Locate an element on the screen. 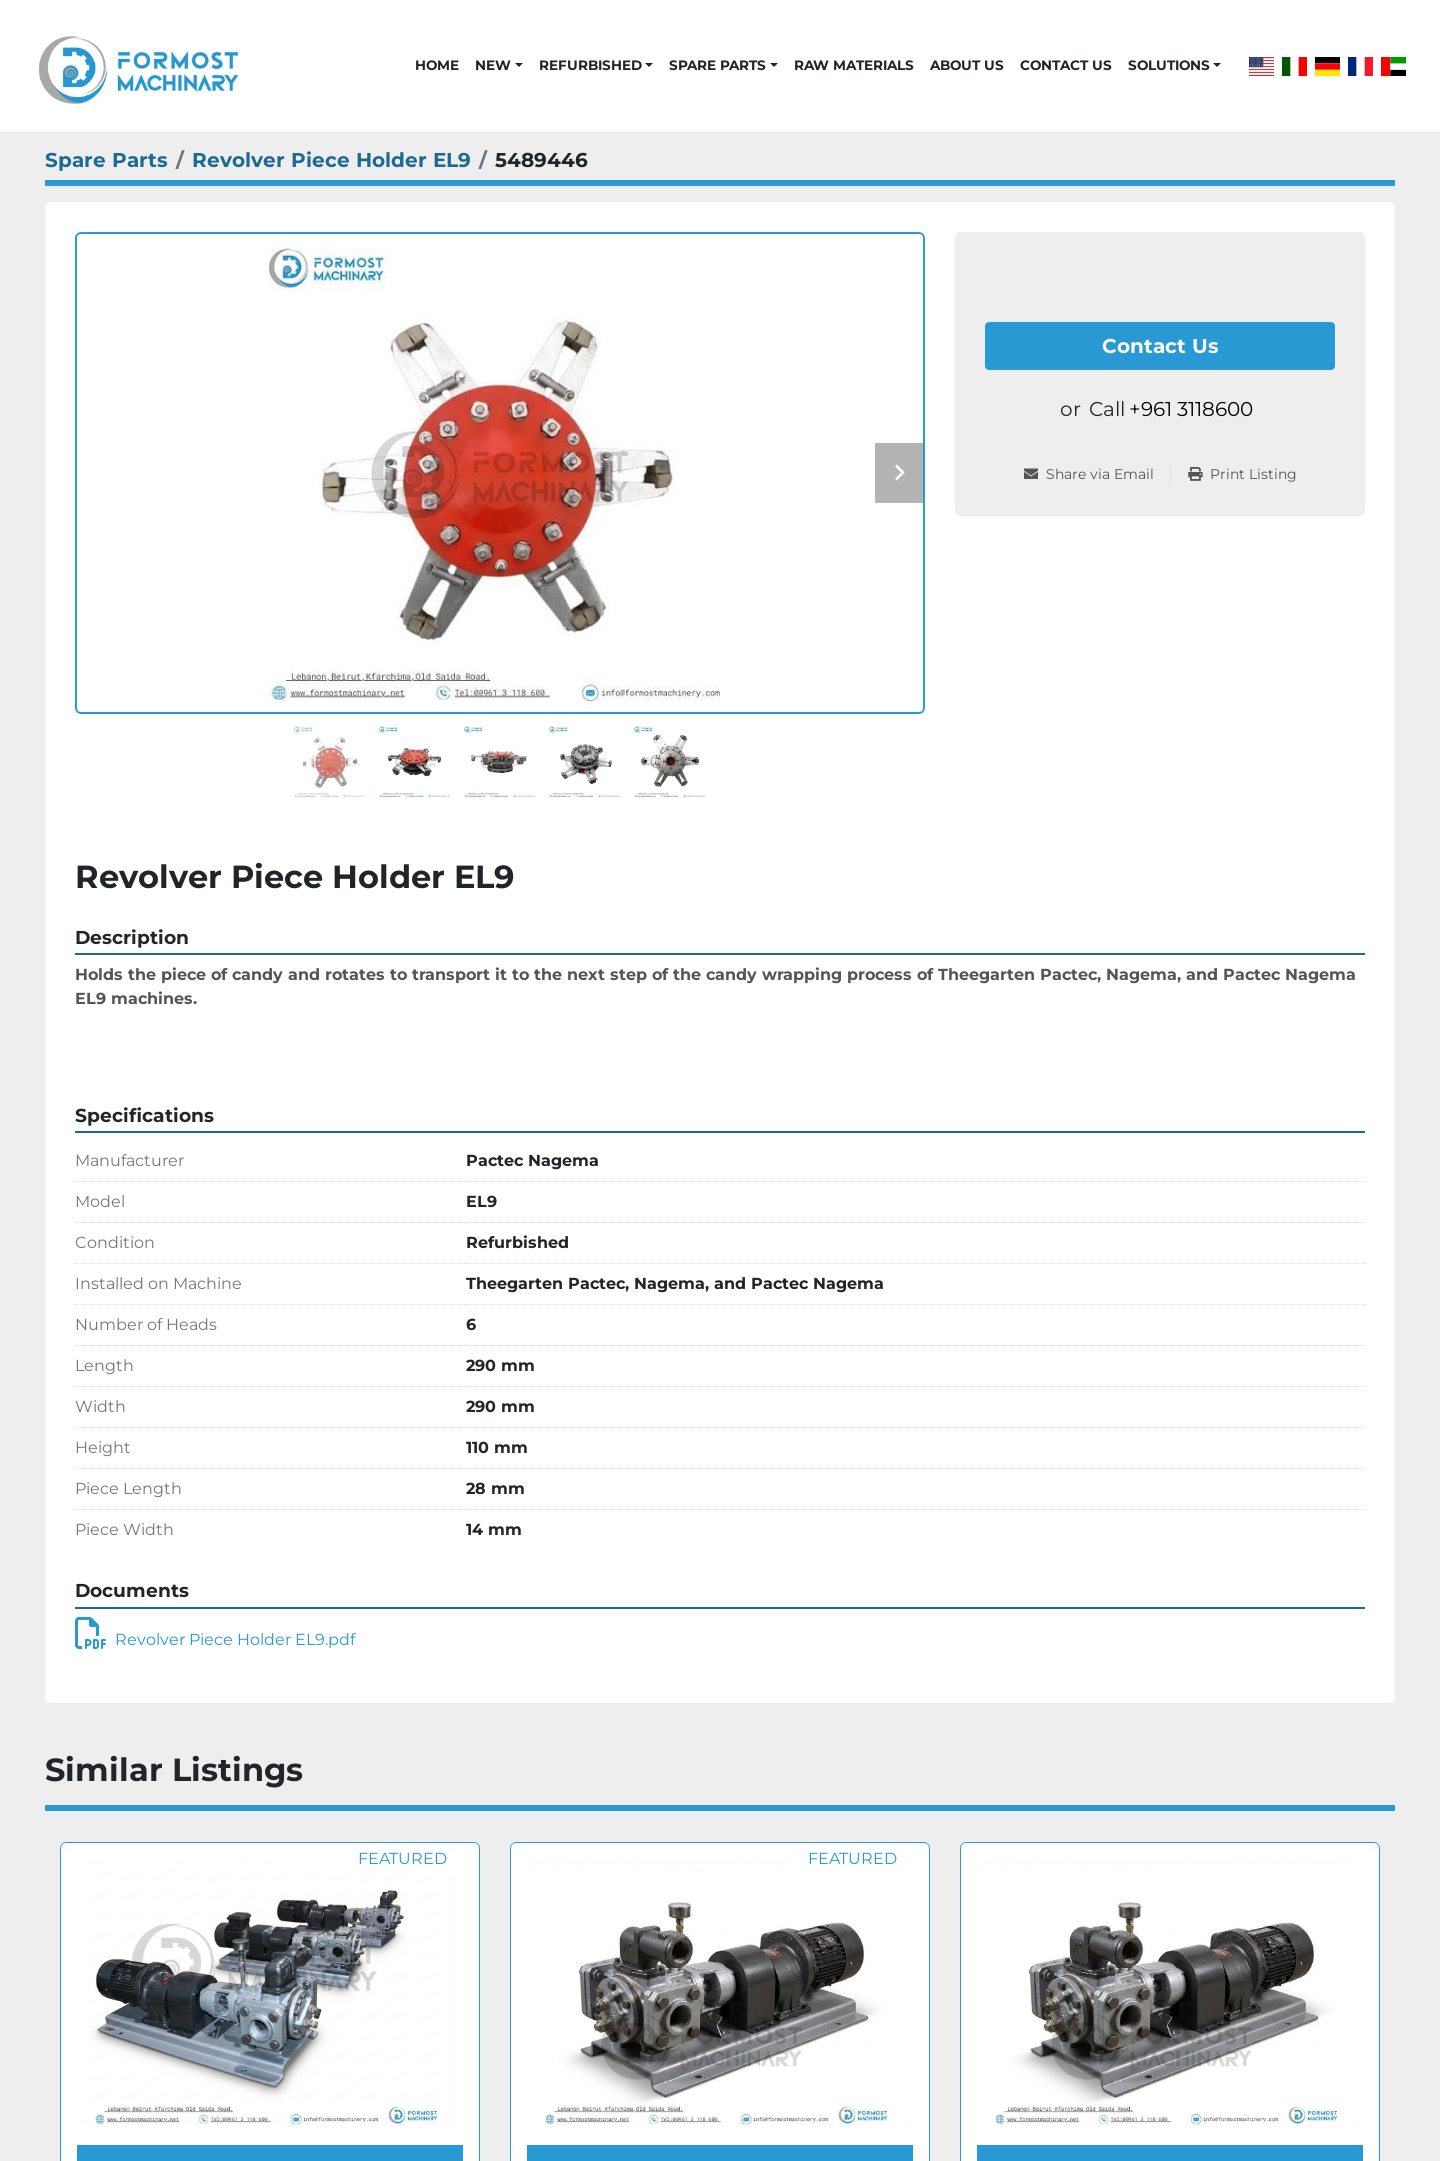 The height and width of the screenshot is (2161, 1440). Refurbished is located at coordinates (590, 65).